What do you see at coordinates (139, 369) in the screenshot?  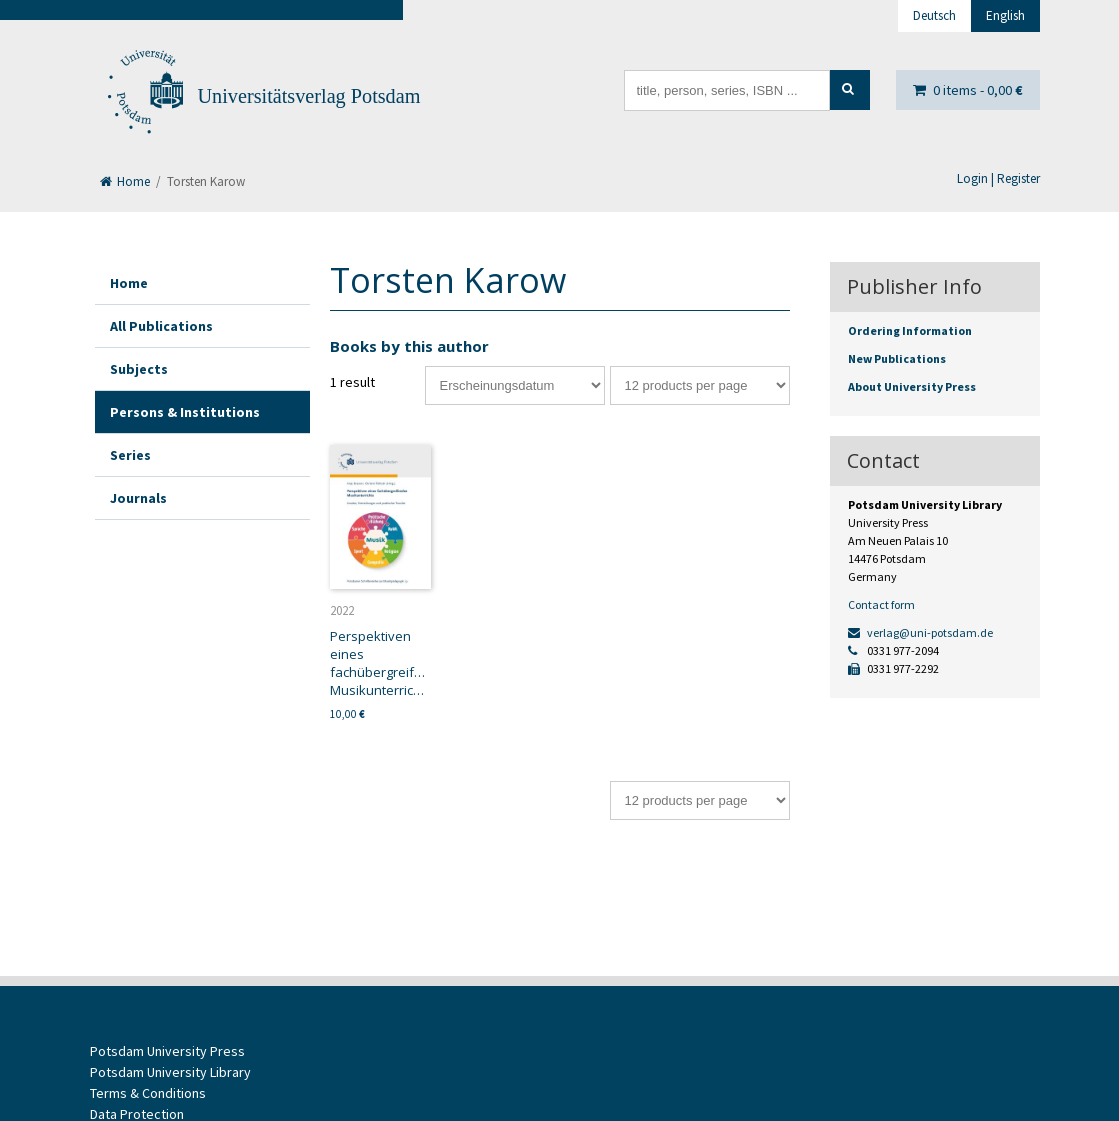 I see `Subjects` at bounding box center [139, 369].